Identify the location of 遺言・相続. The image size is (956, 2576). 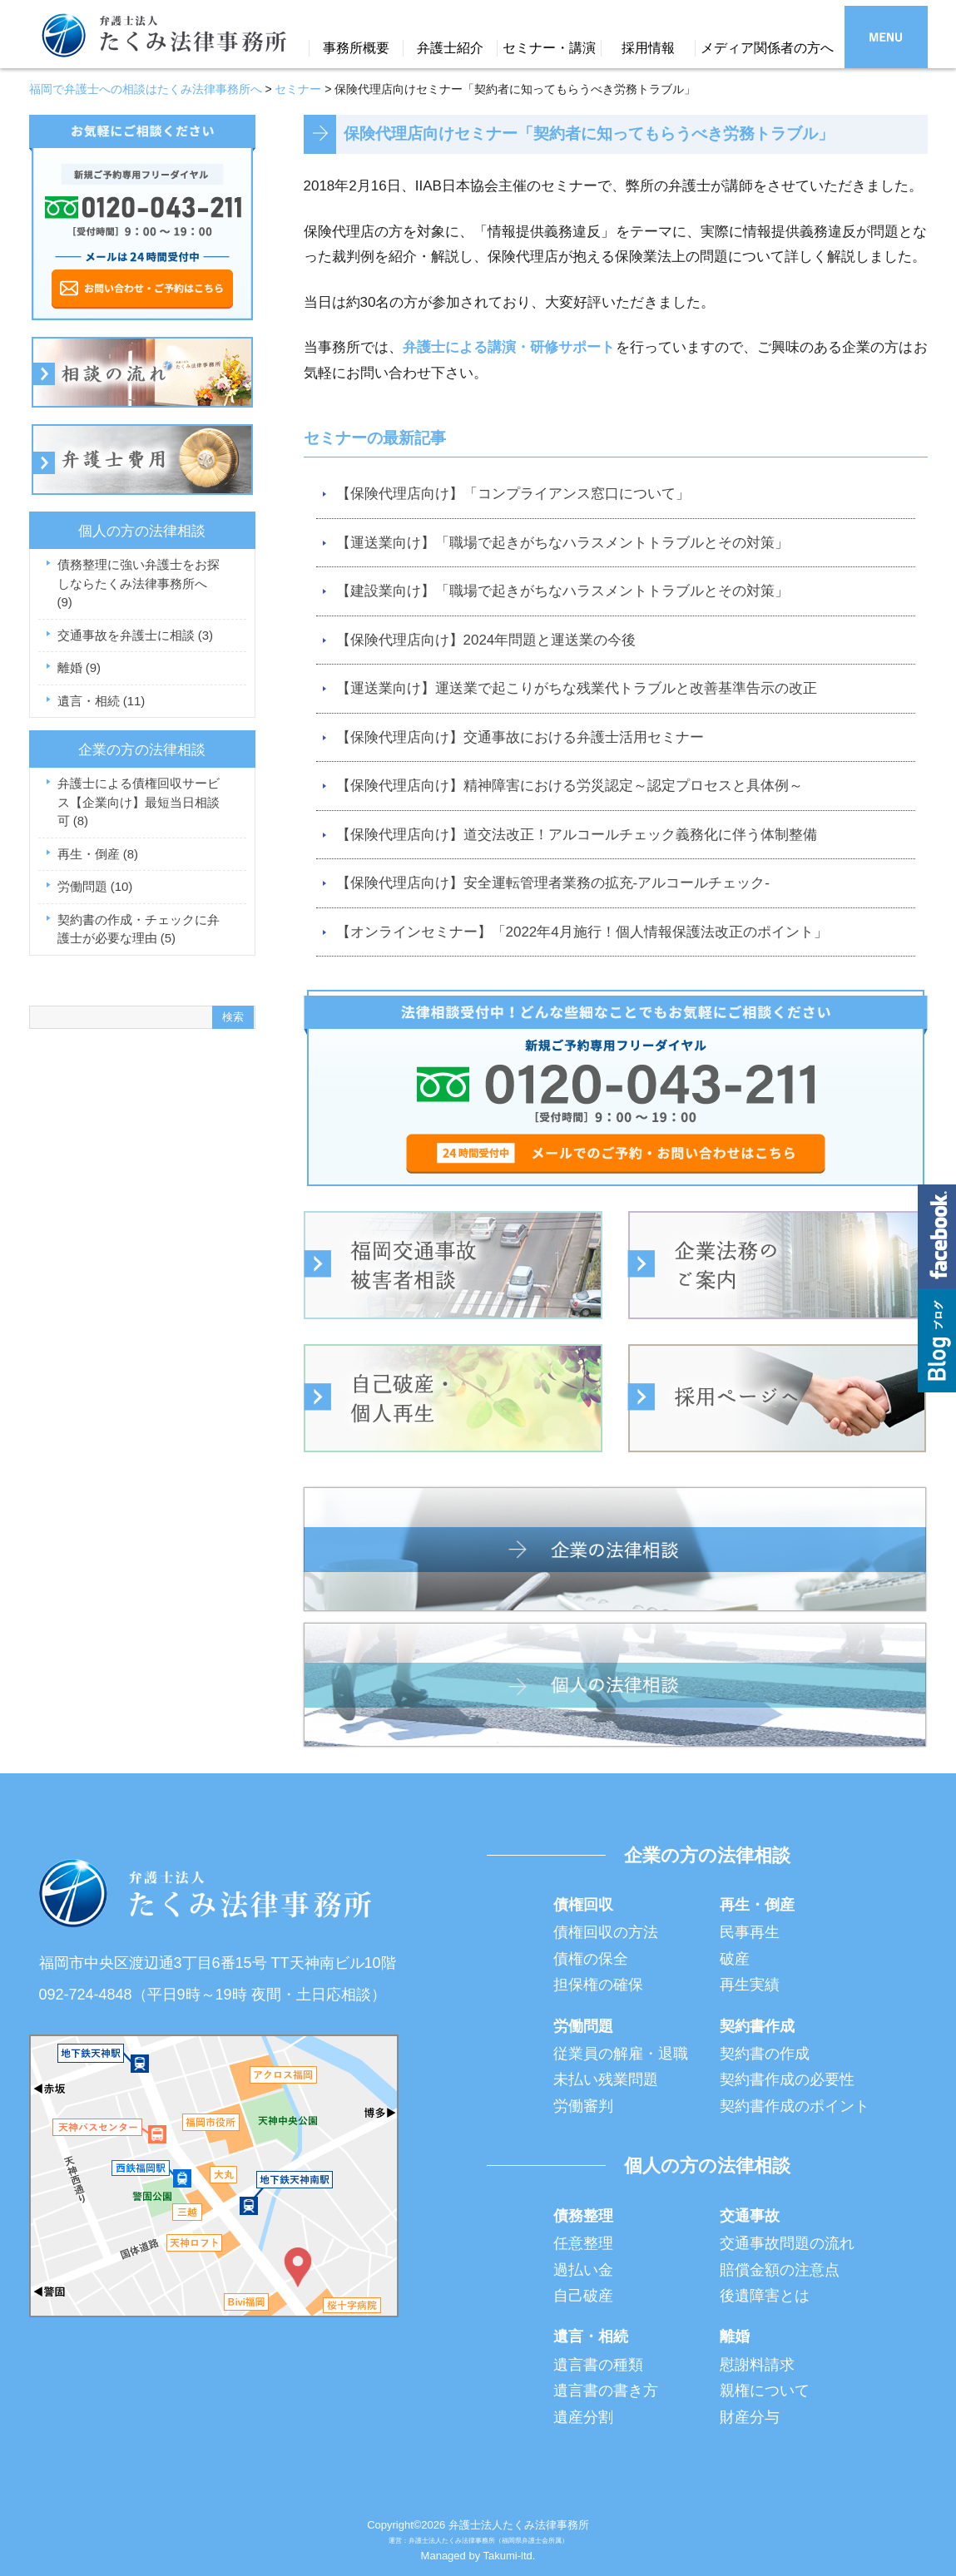
(101, 701).